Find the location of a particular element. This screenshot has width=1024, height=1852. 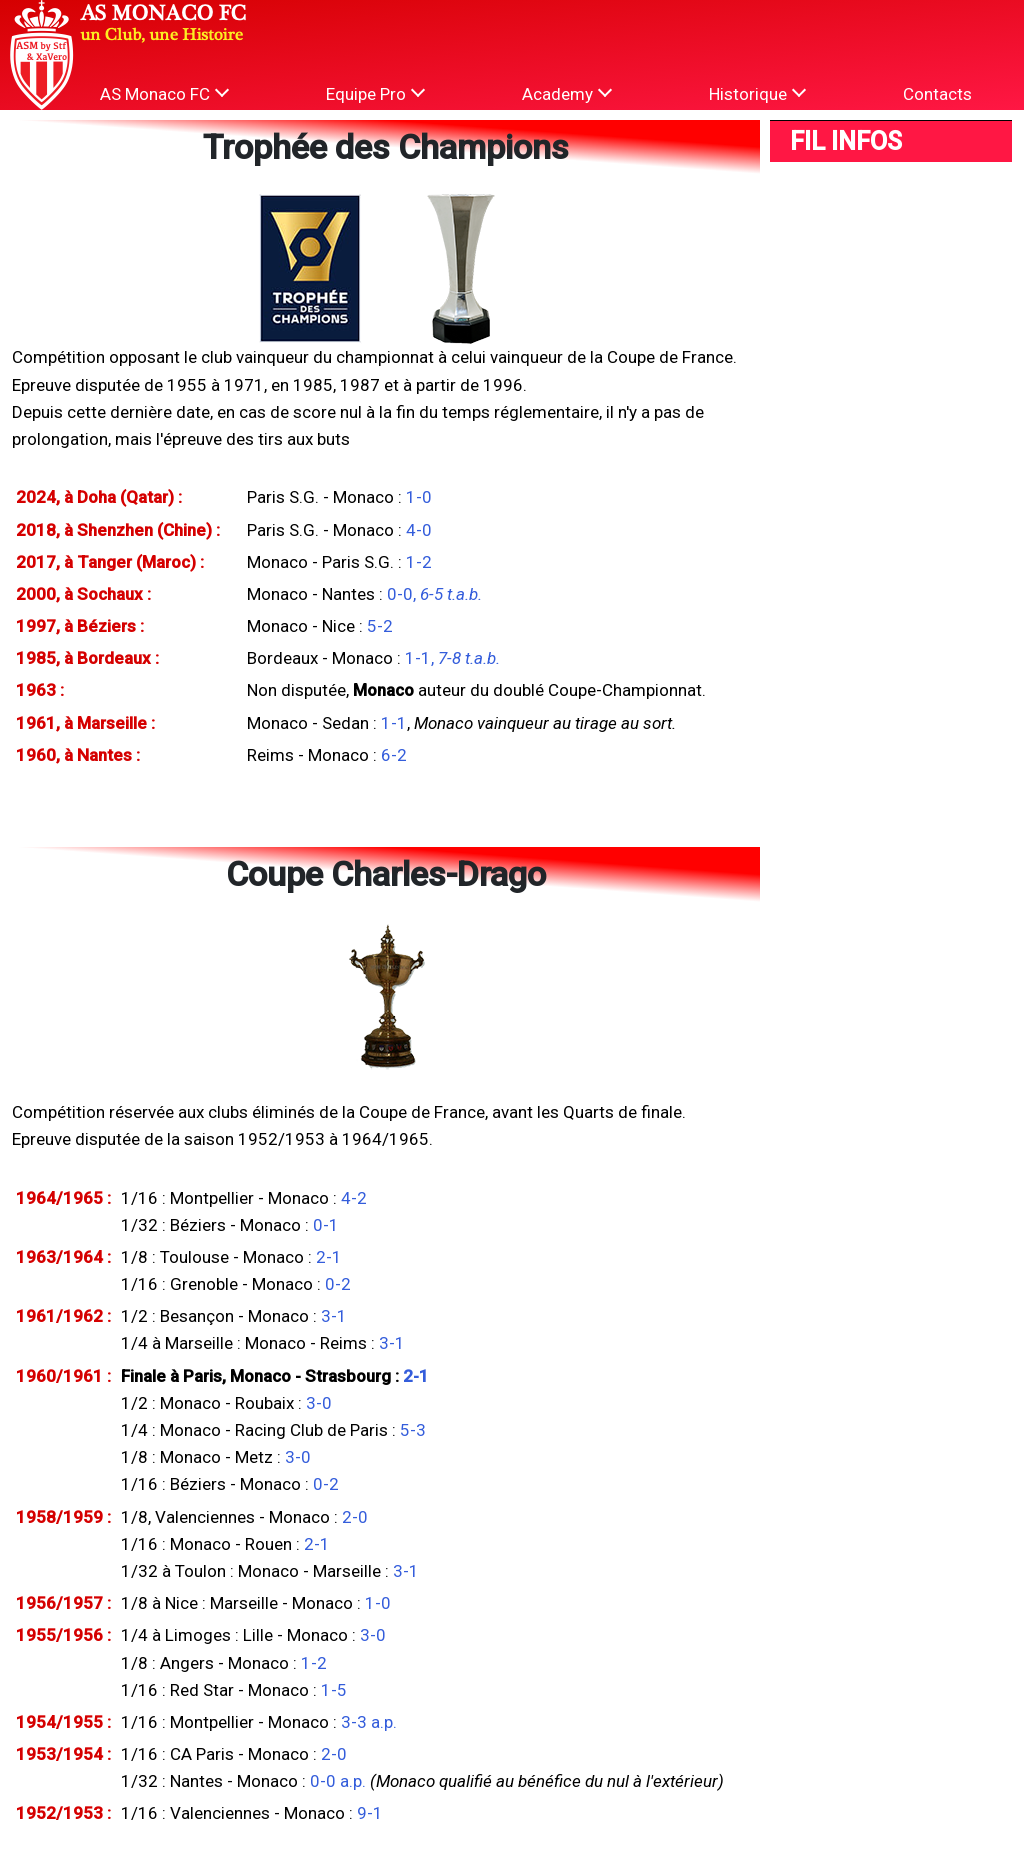

1-2 is located at coordinates (419, 562).